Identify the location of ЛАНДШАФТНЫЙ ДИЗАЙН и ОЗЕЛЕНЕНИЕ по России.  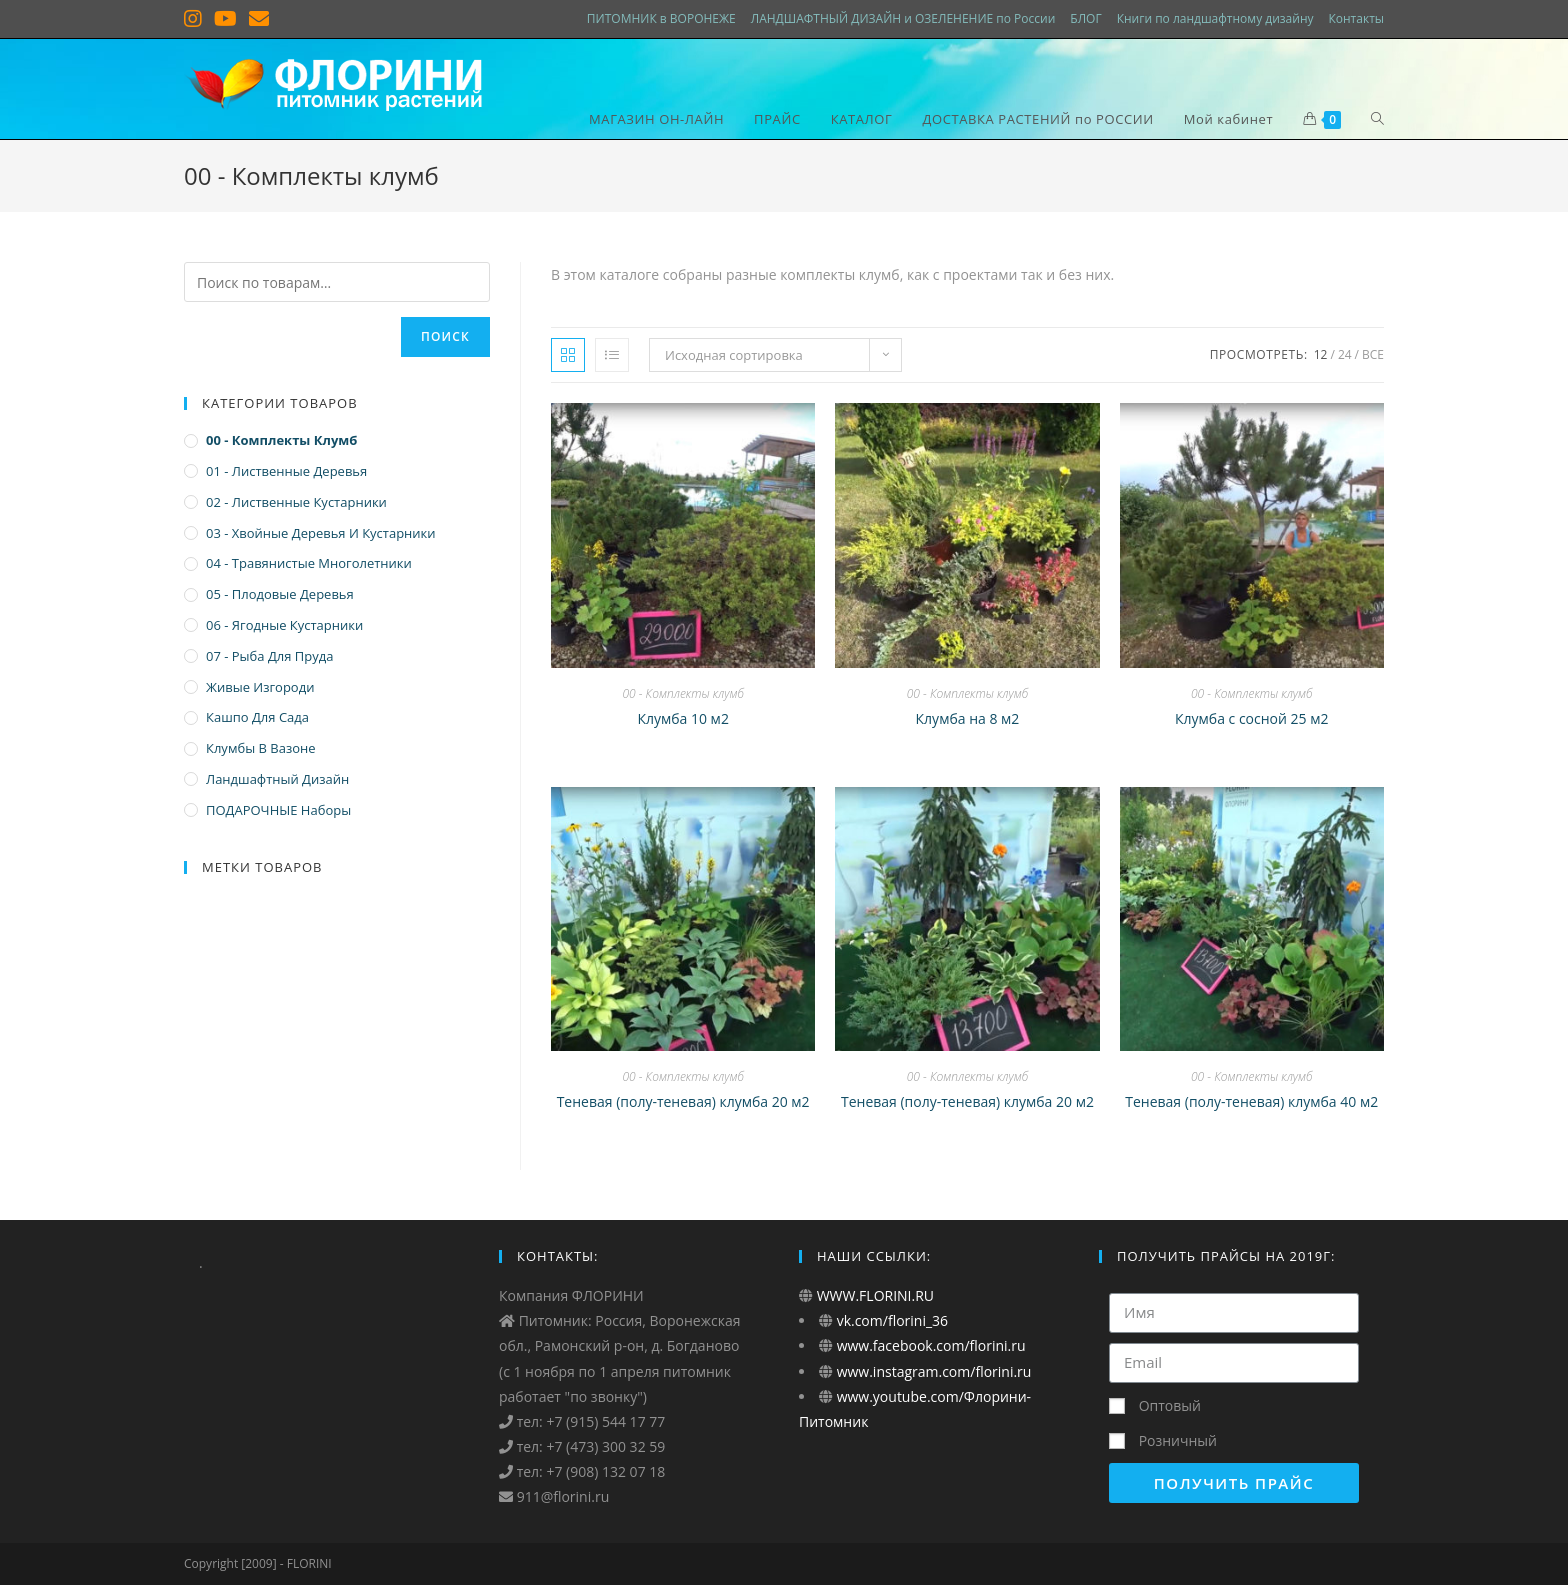
(903, 18).